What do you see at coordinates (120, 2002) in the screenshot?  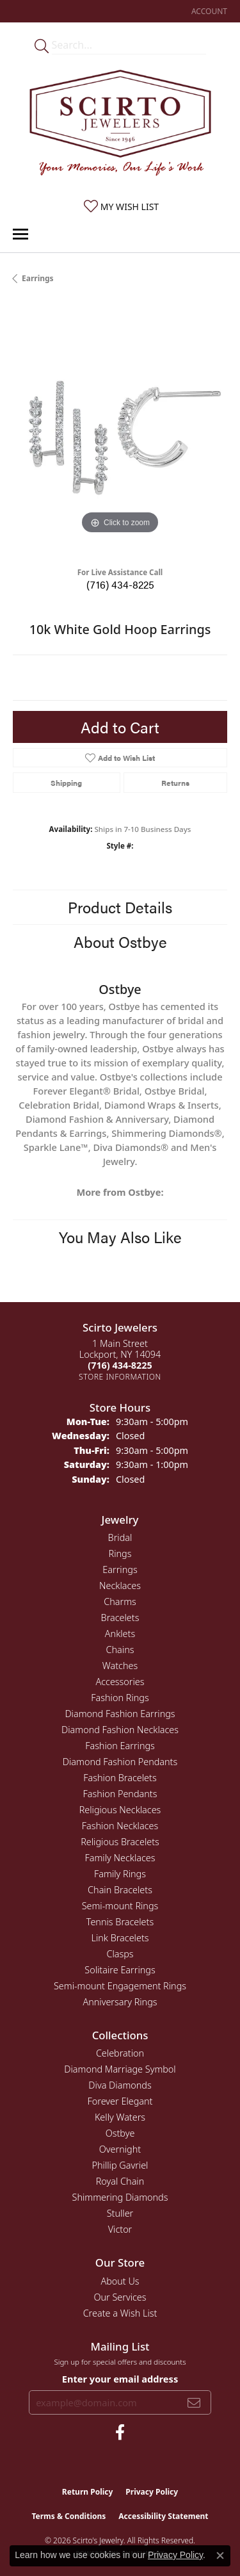 I see `Anniversary Rings [menuitem]` at bounding box center [120, 2002].